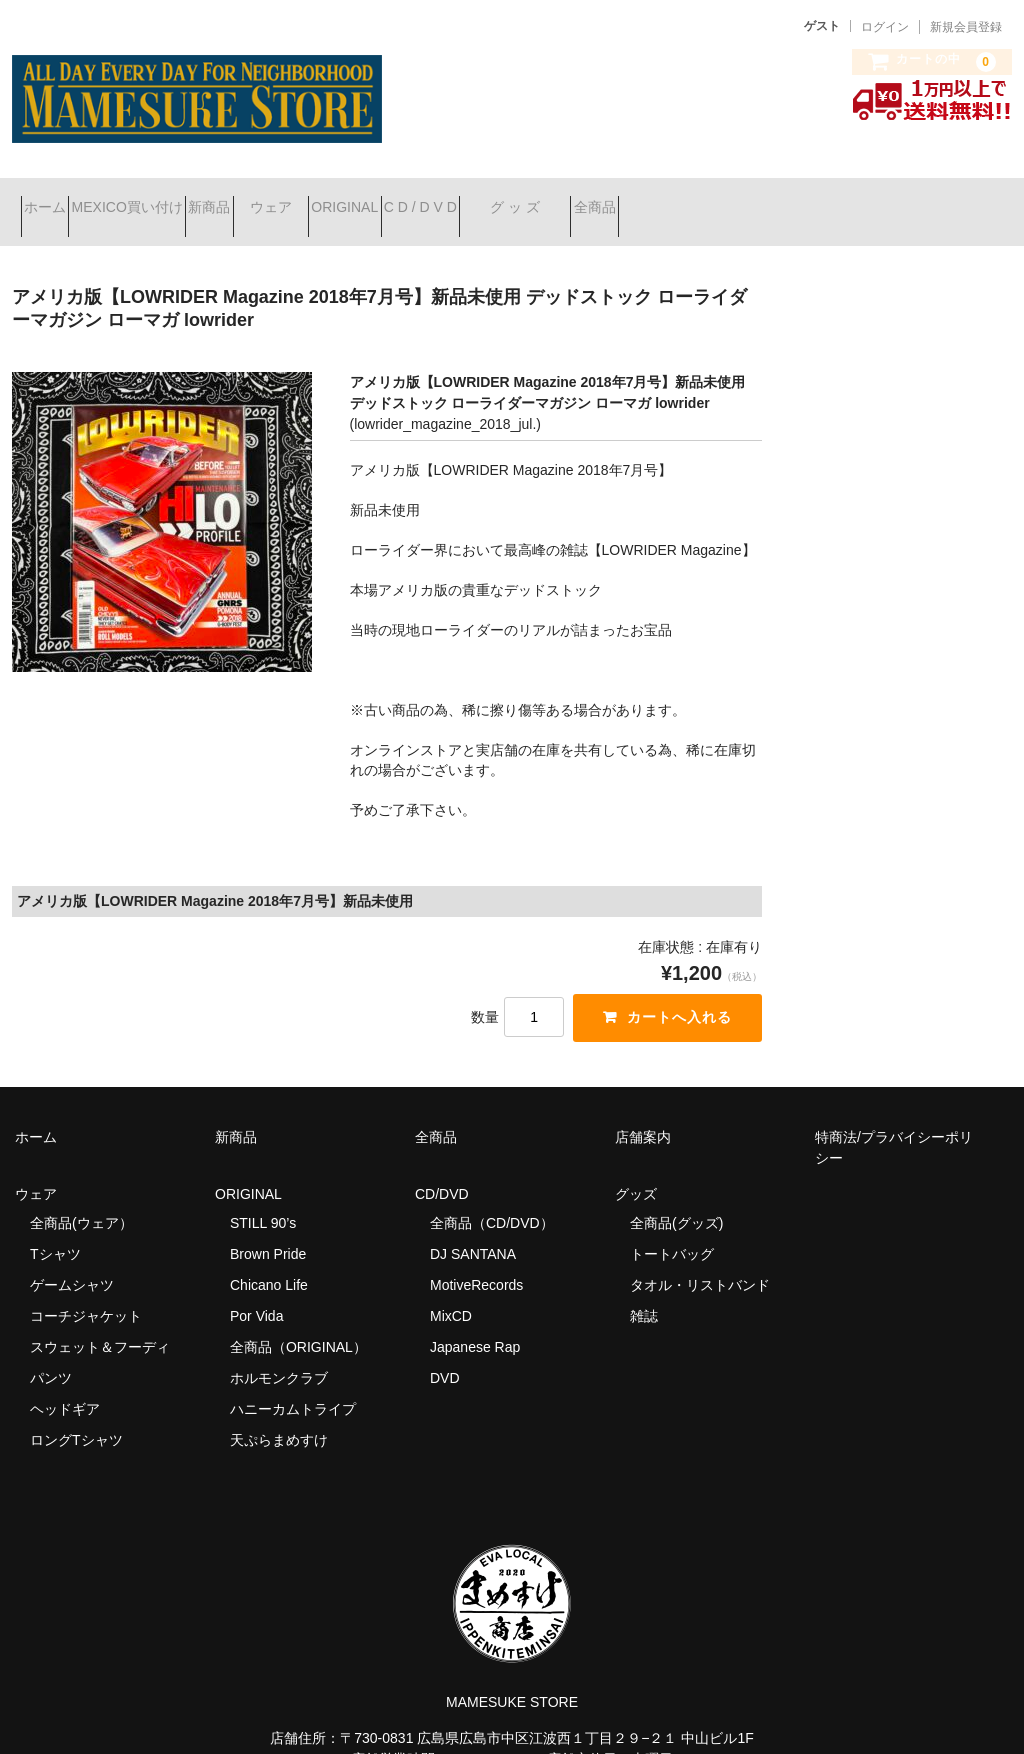 Image resolution: width=1024 pixels, height=1754 pixels. What do you see at coordinates (475, 1321) in the screenshot?
I see `Japanese Rap` at bounding box center [475, 1321].